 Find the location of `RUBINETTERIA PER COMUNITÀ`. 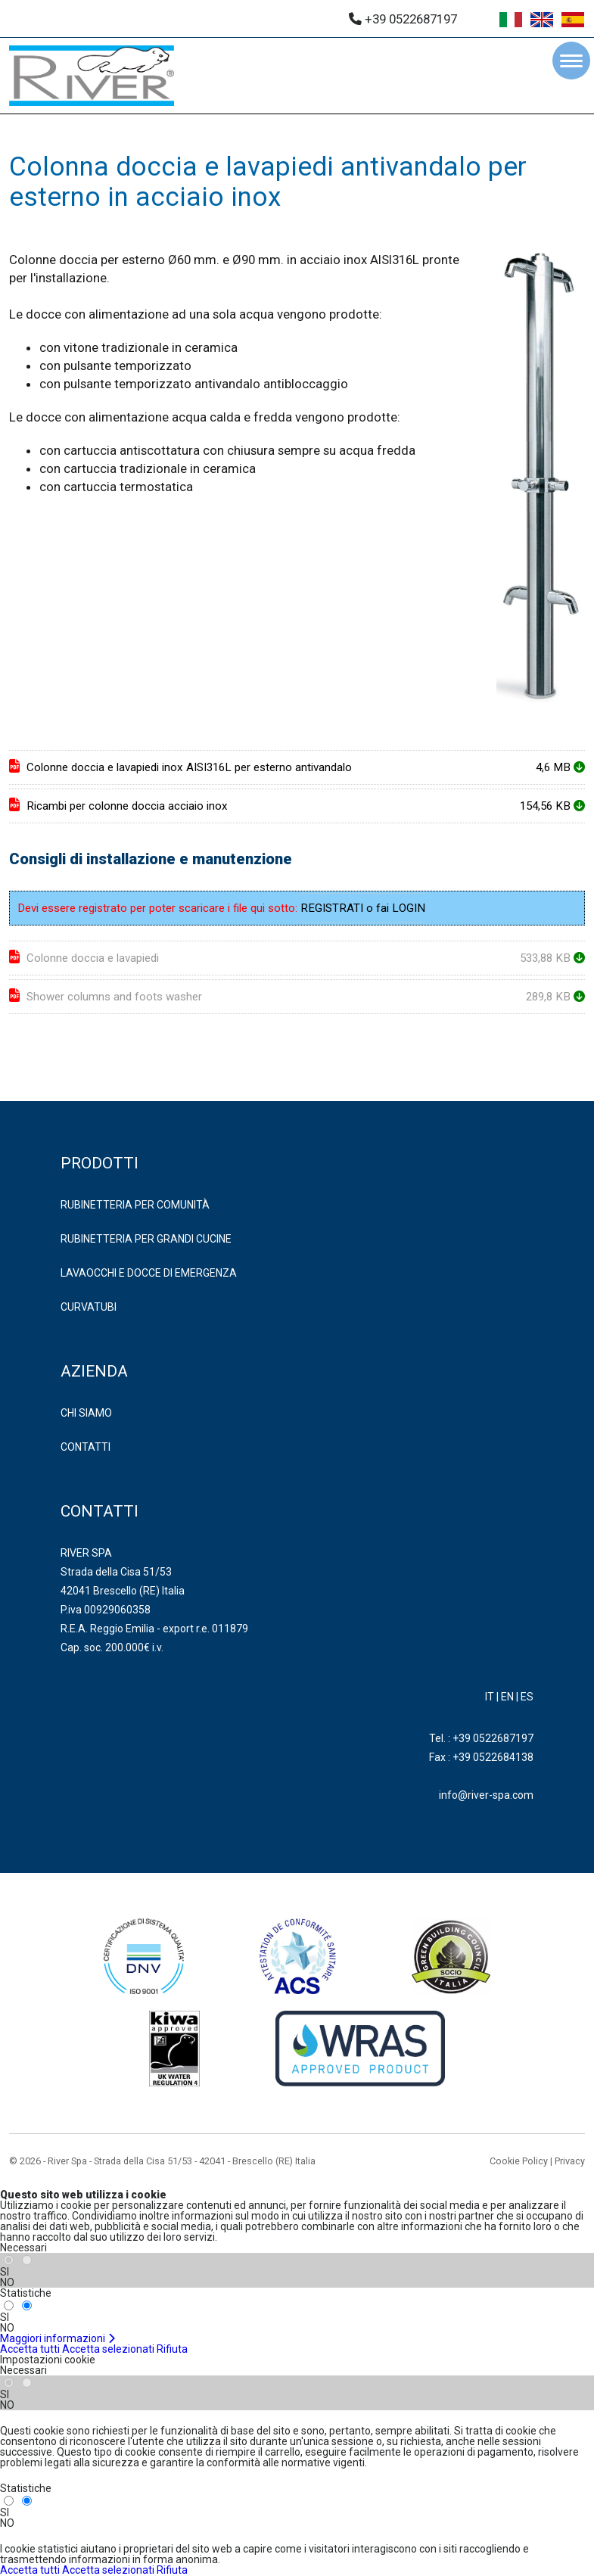

RUBINETTERIA PER COMUNITÀ is located at coordinates (135, 1205).